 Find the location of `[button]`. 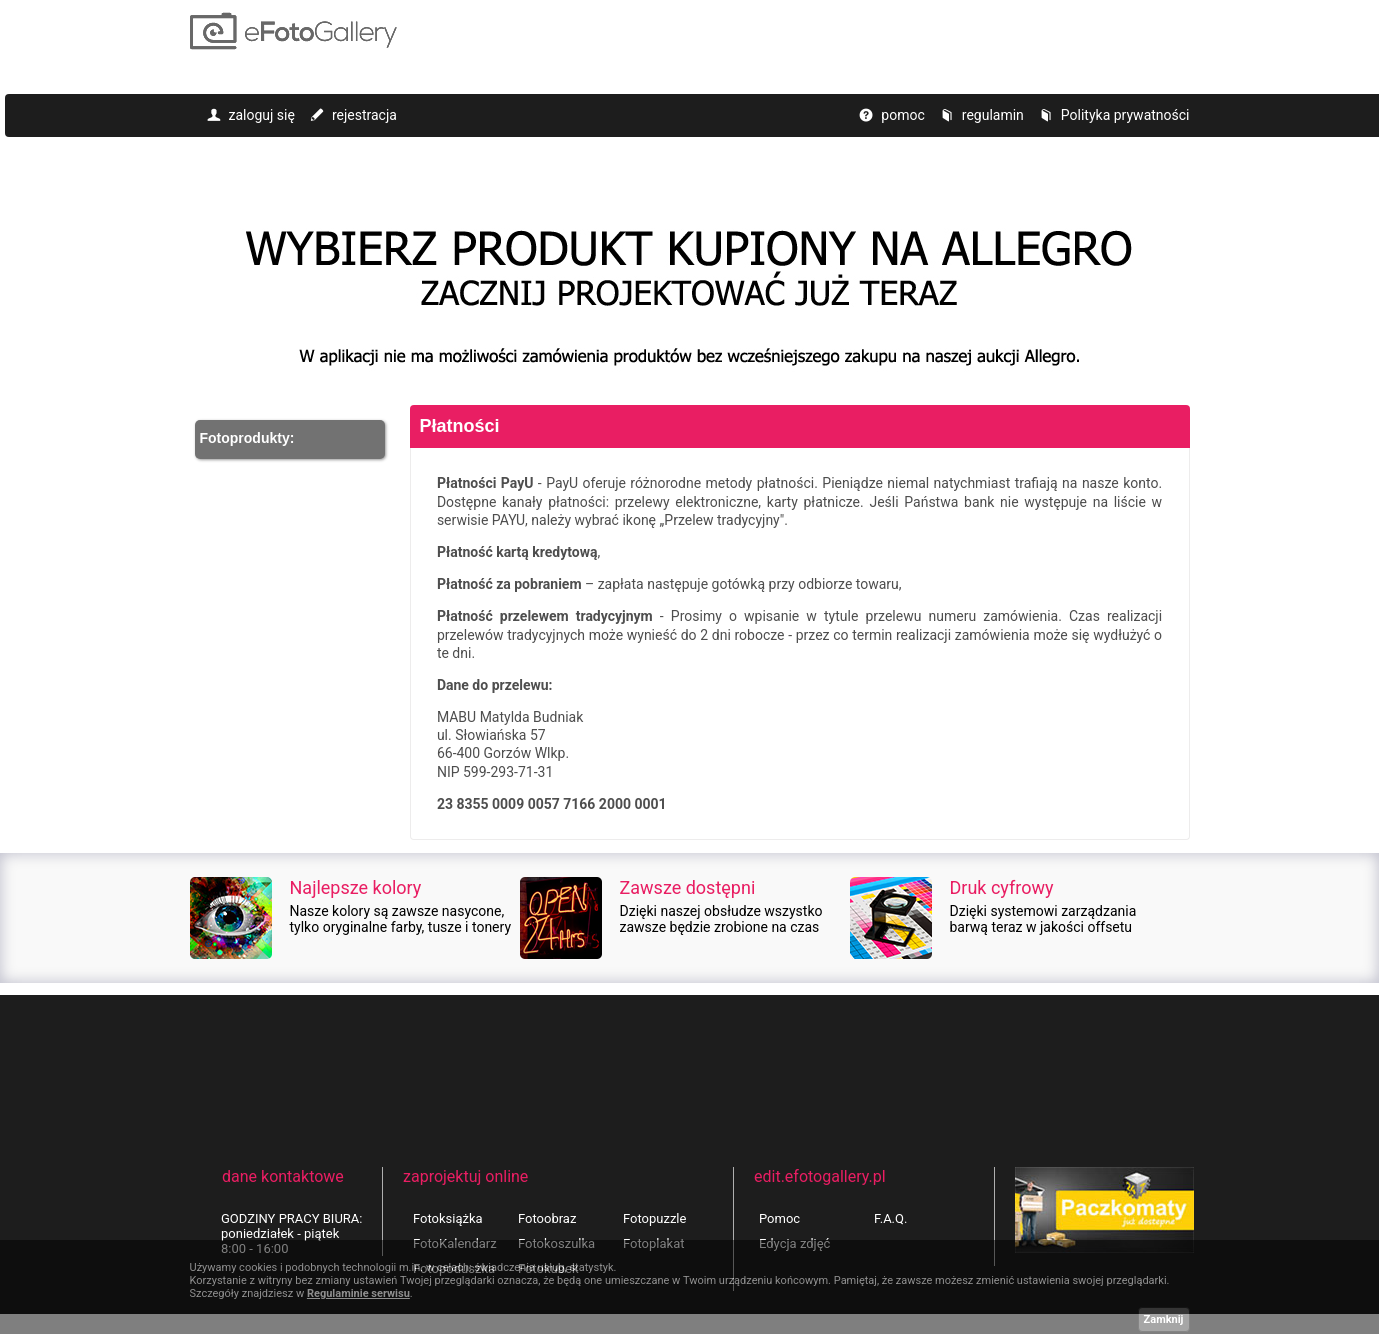

[button] is located at coordinates (290, 439).